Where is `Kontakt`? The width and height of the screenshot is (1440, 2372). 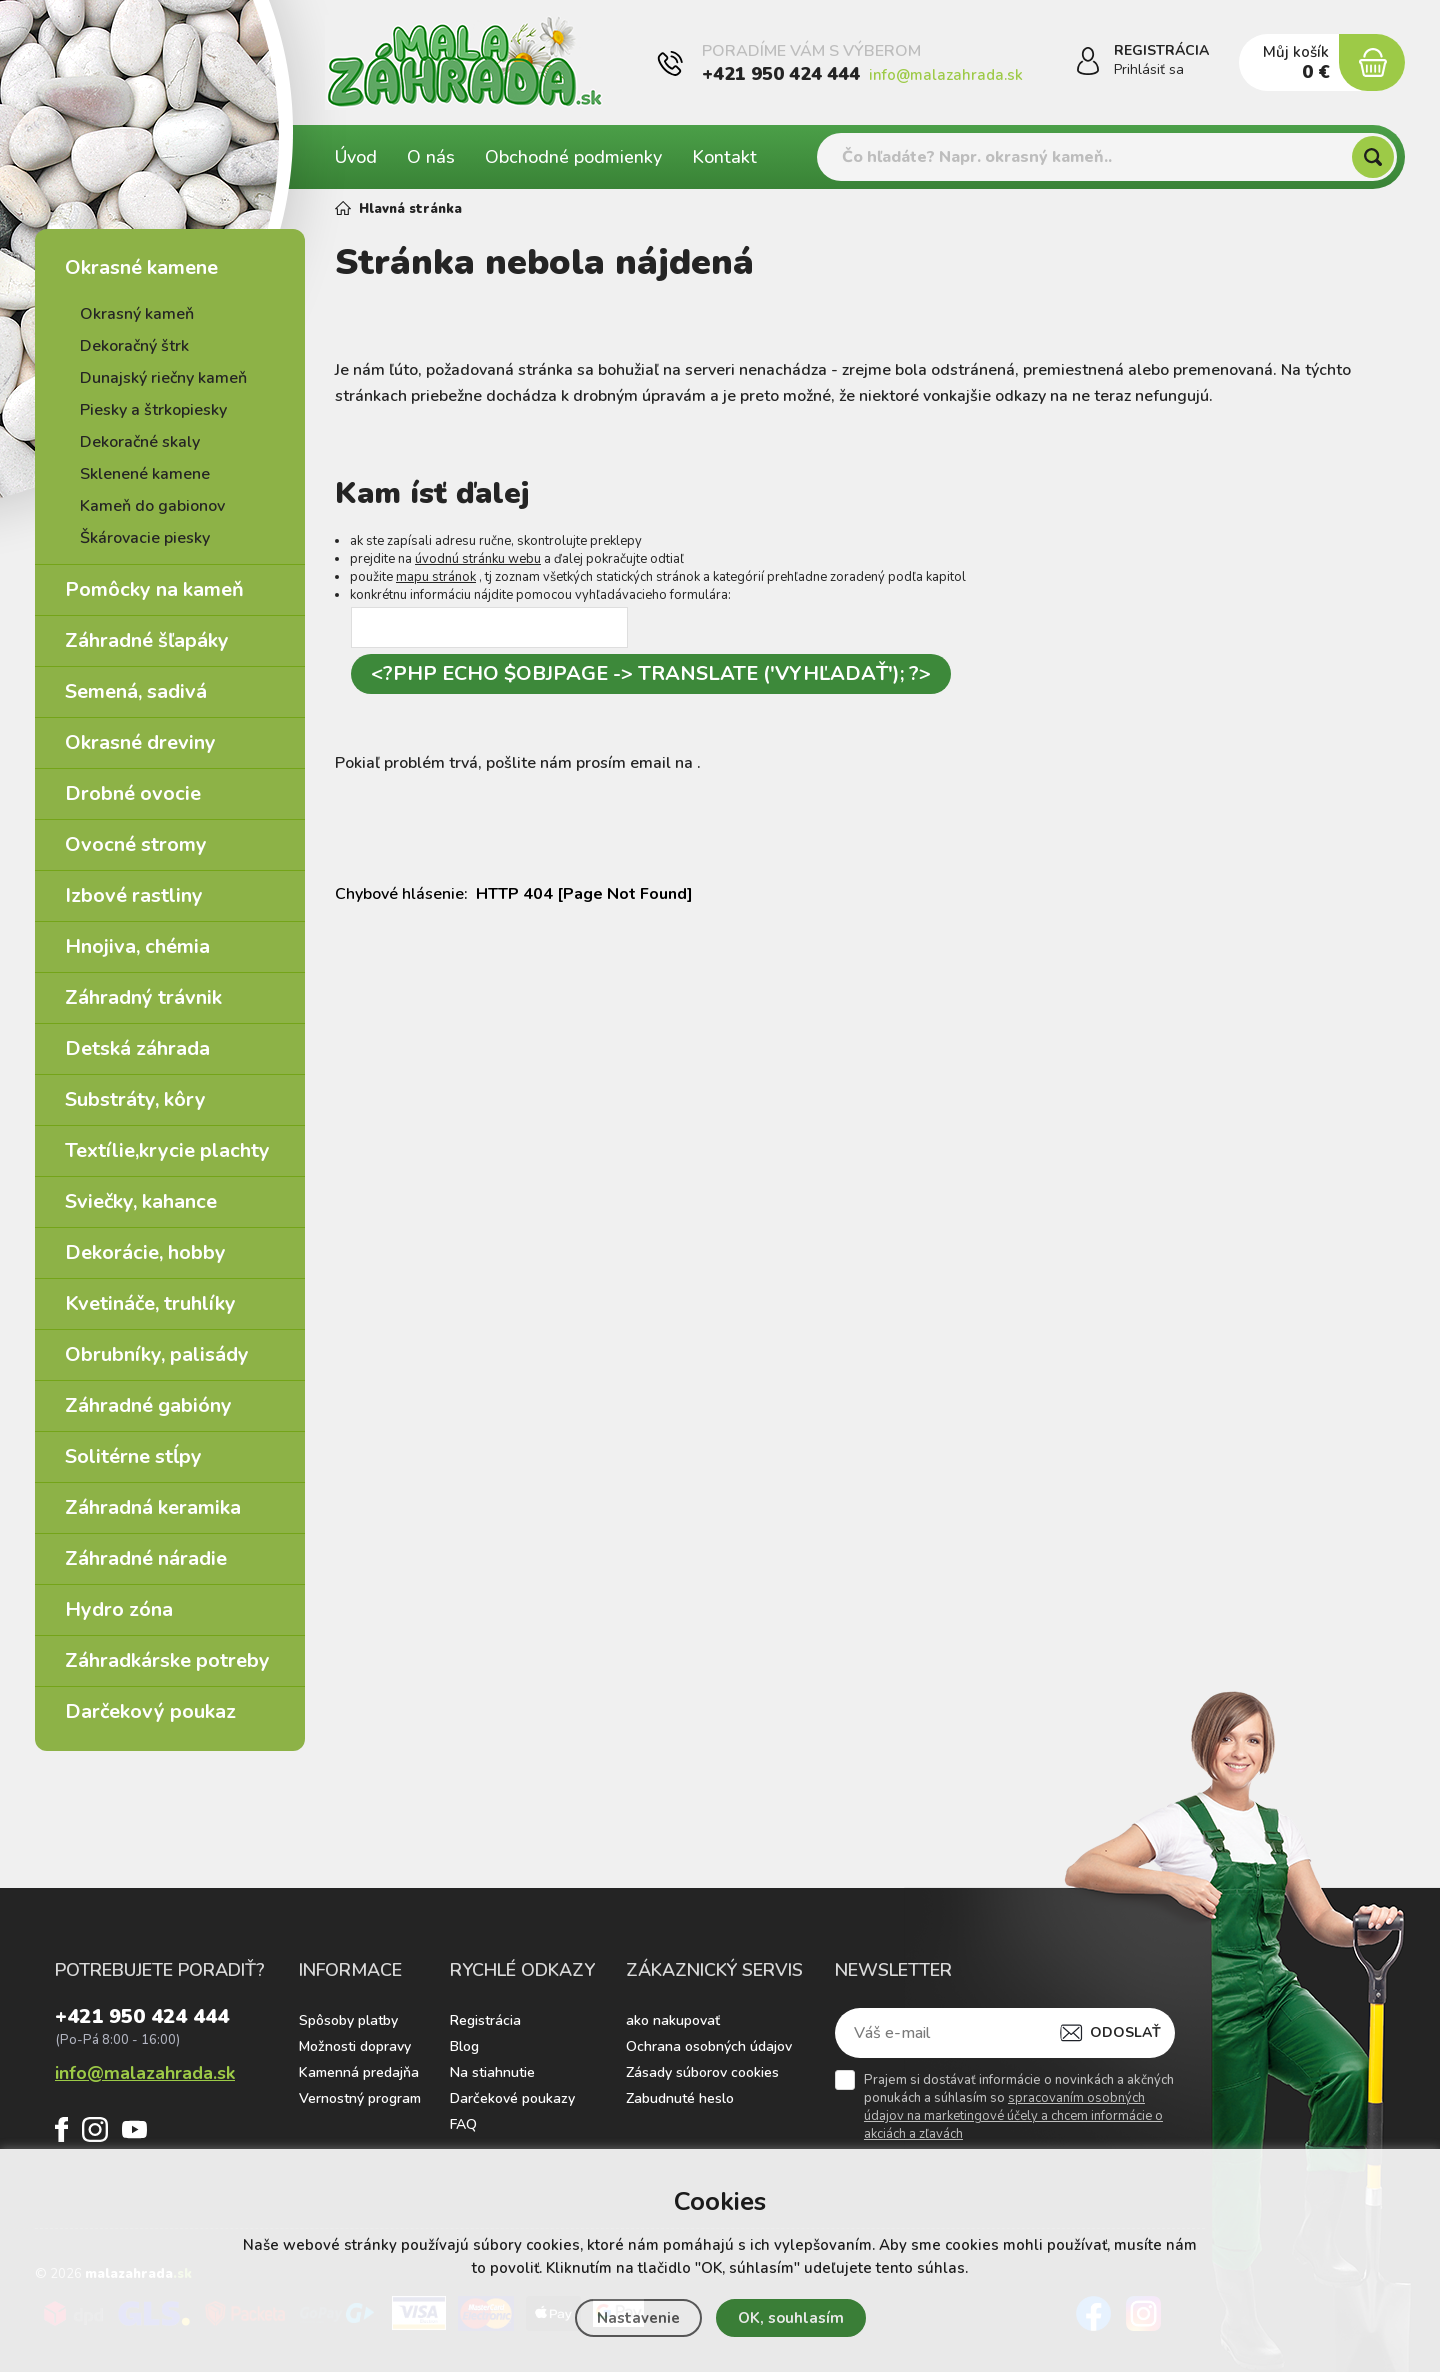
Kontakt is located at coordinates (724, 157).